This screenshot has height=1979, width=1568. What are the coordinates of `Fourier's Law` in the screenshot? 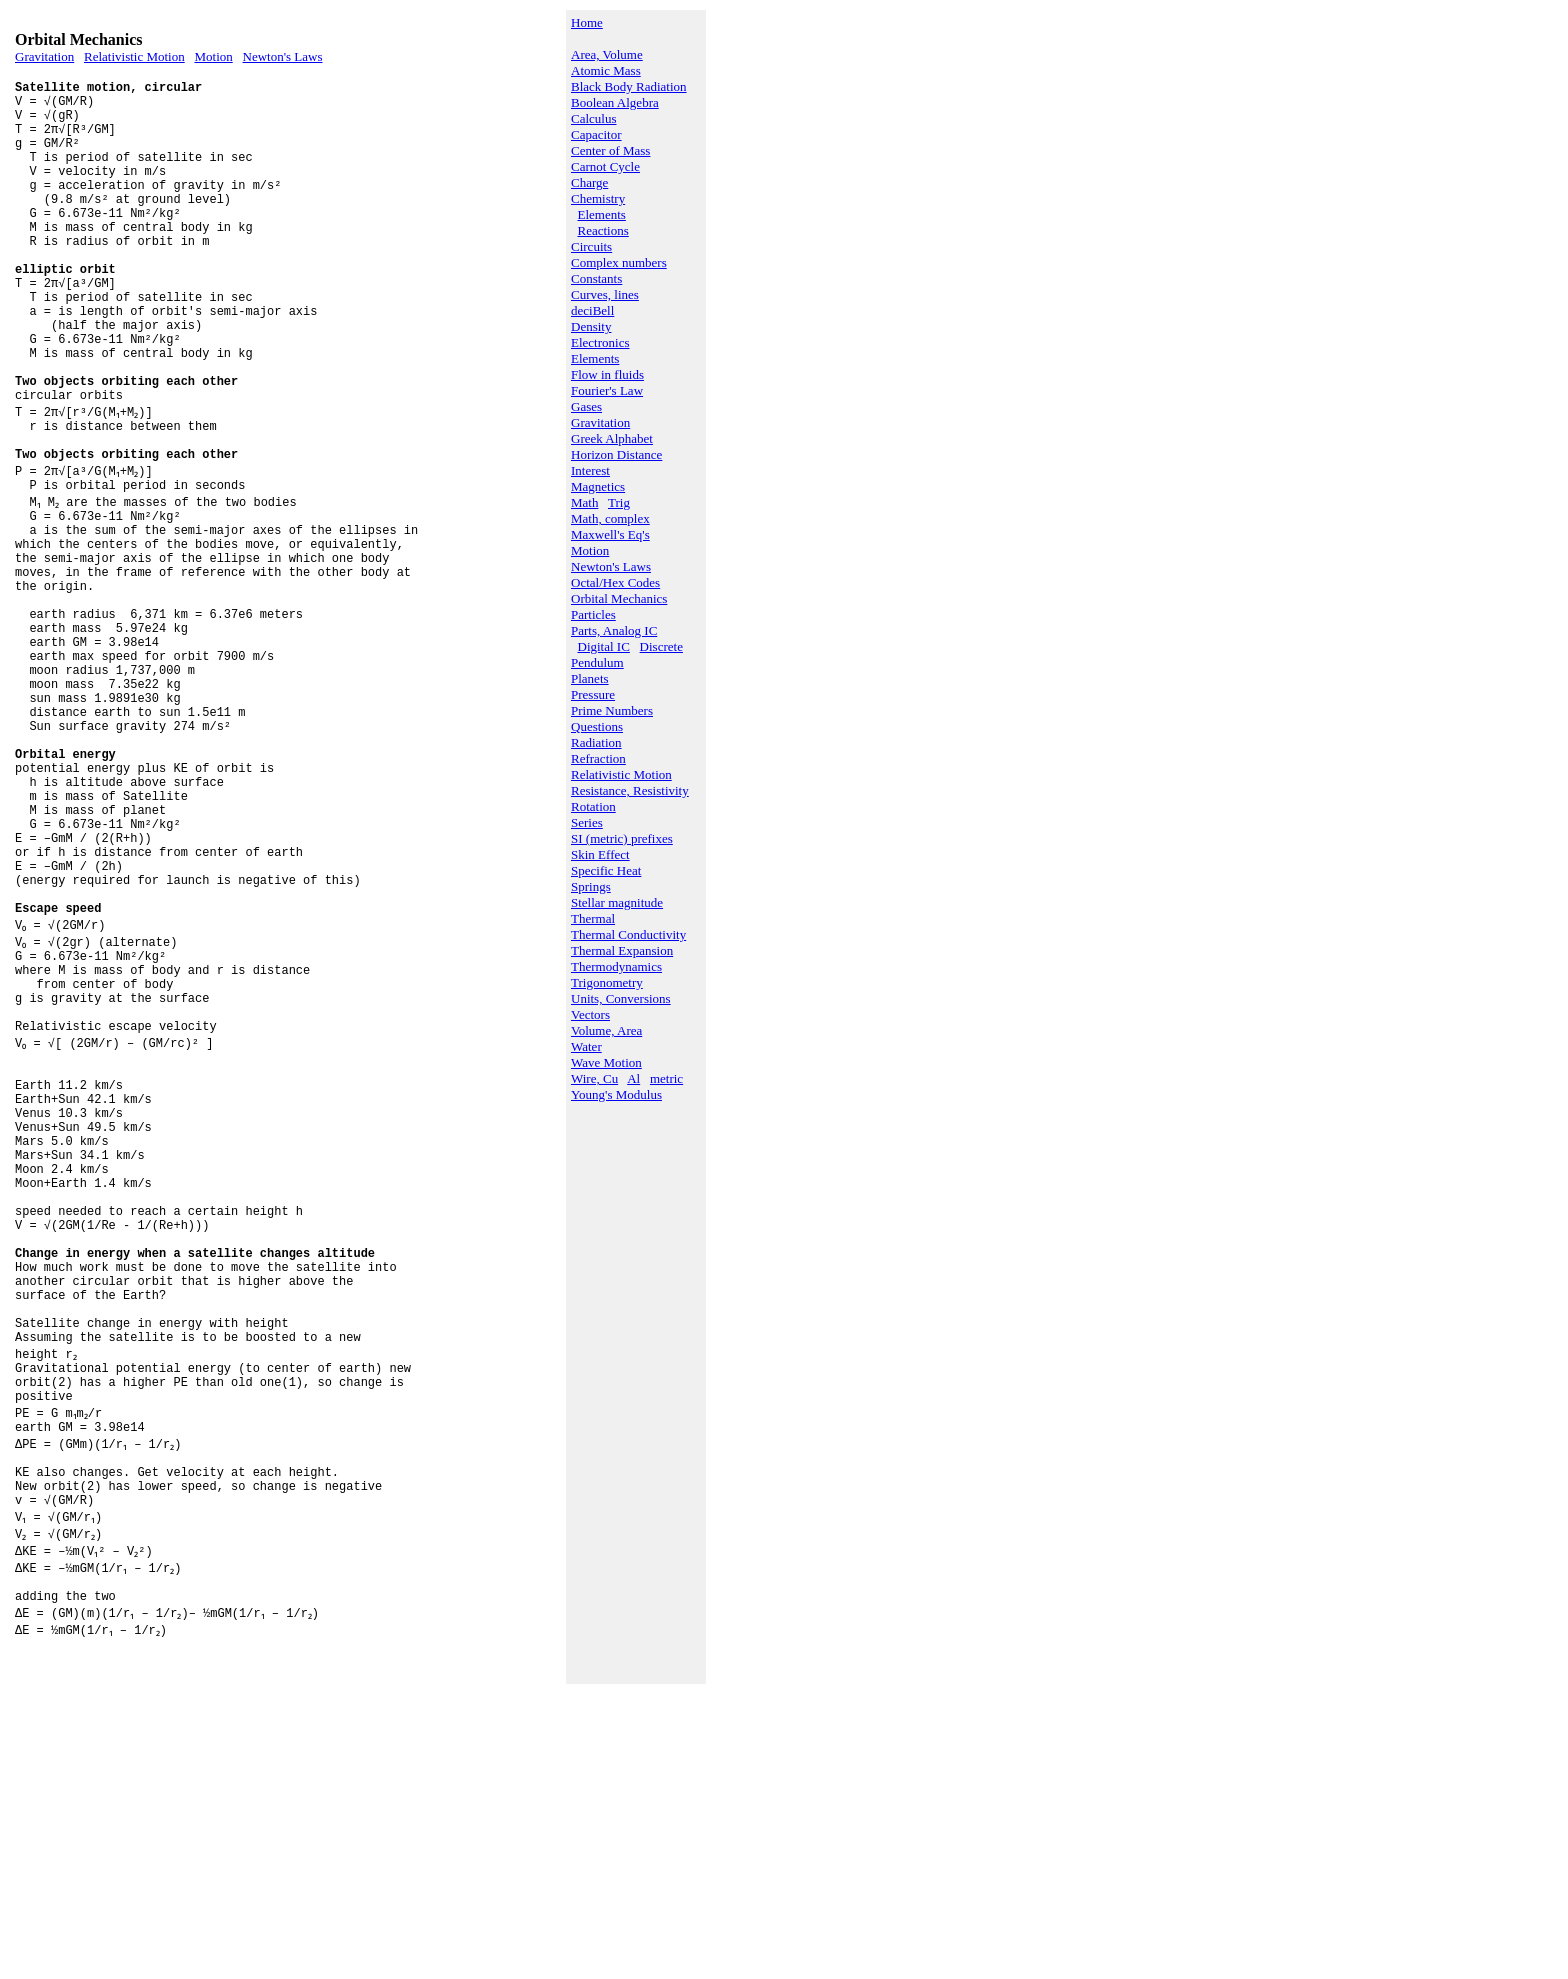 It's located at (607, 390).